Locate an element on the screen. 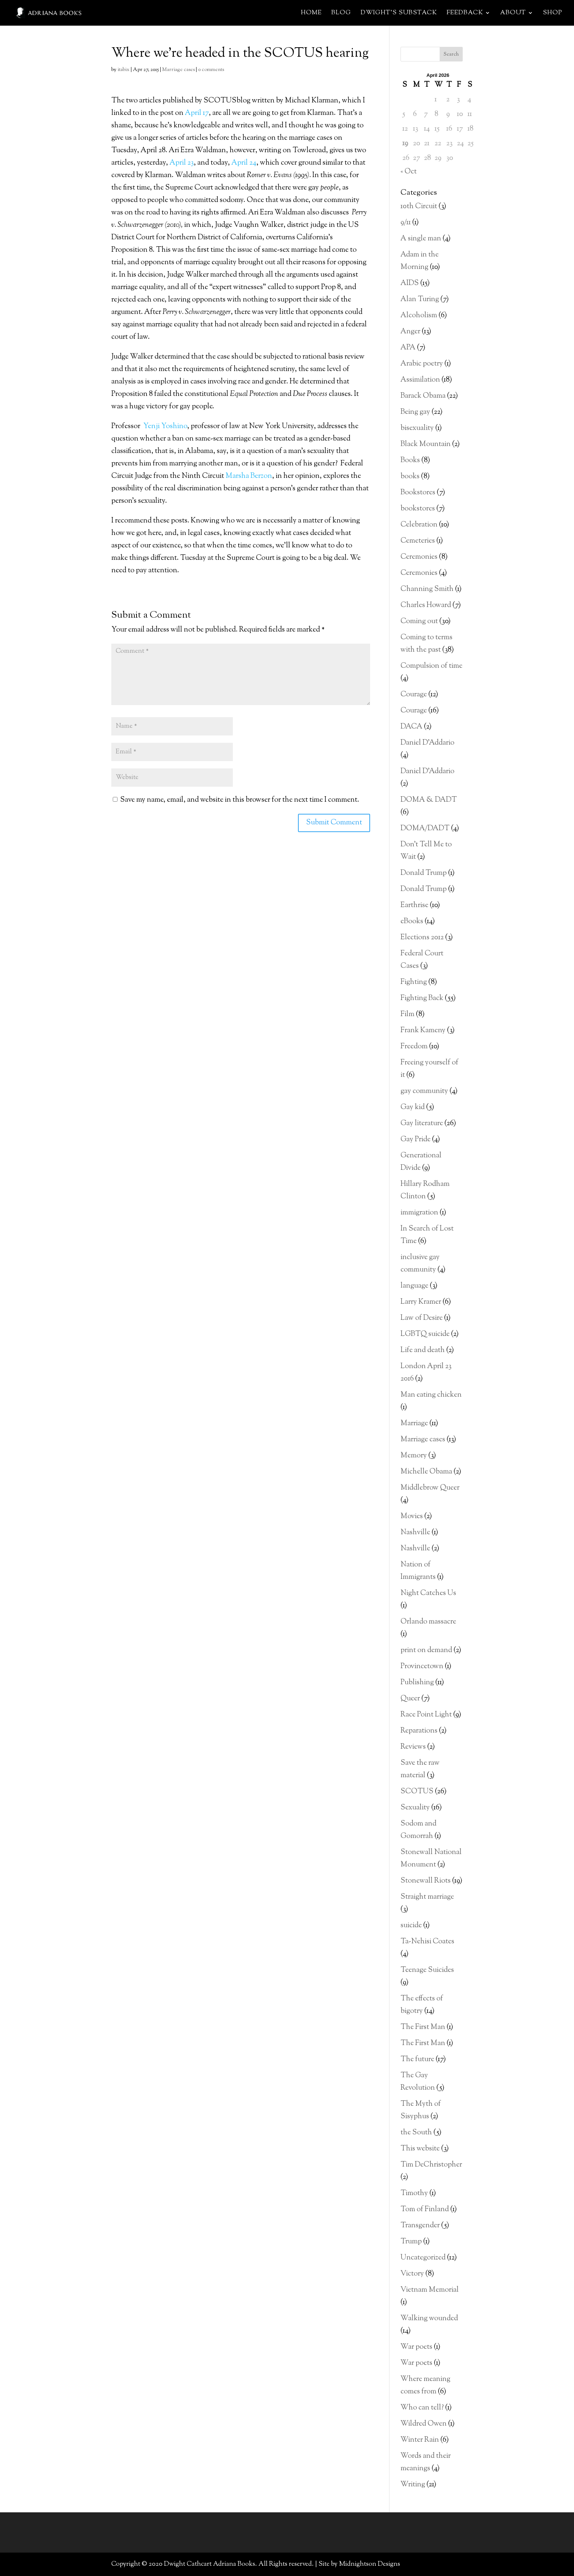  DOMA & DADT is located at coordinates (428, 800).